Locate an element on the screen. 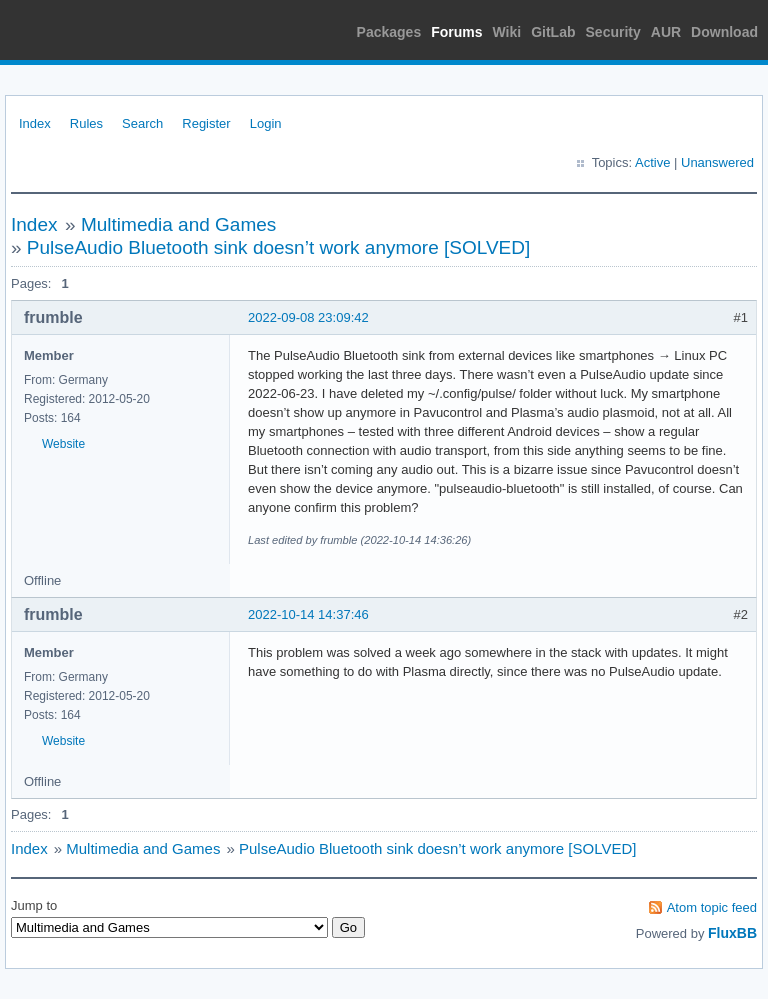 The height and width of the screenshot is (999, 768). Search is located at coordinates (142, 123).